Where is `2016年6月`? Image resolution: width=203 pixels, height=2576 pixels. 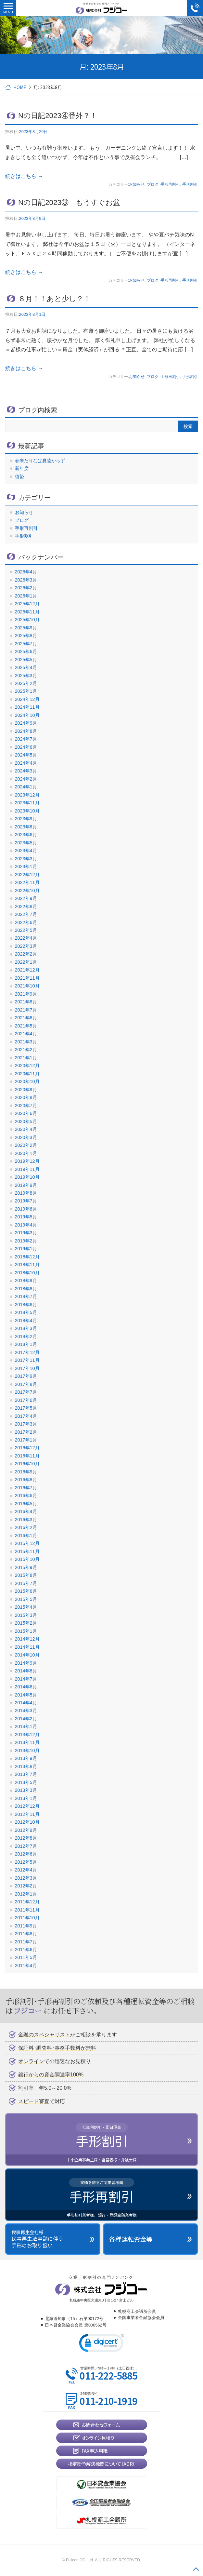 2016年6月 is located at coordinates (26, 1495).